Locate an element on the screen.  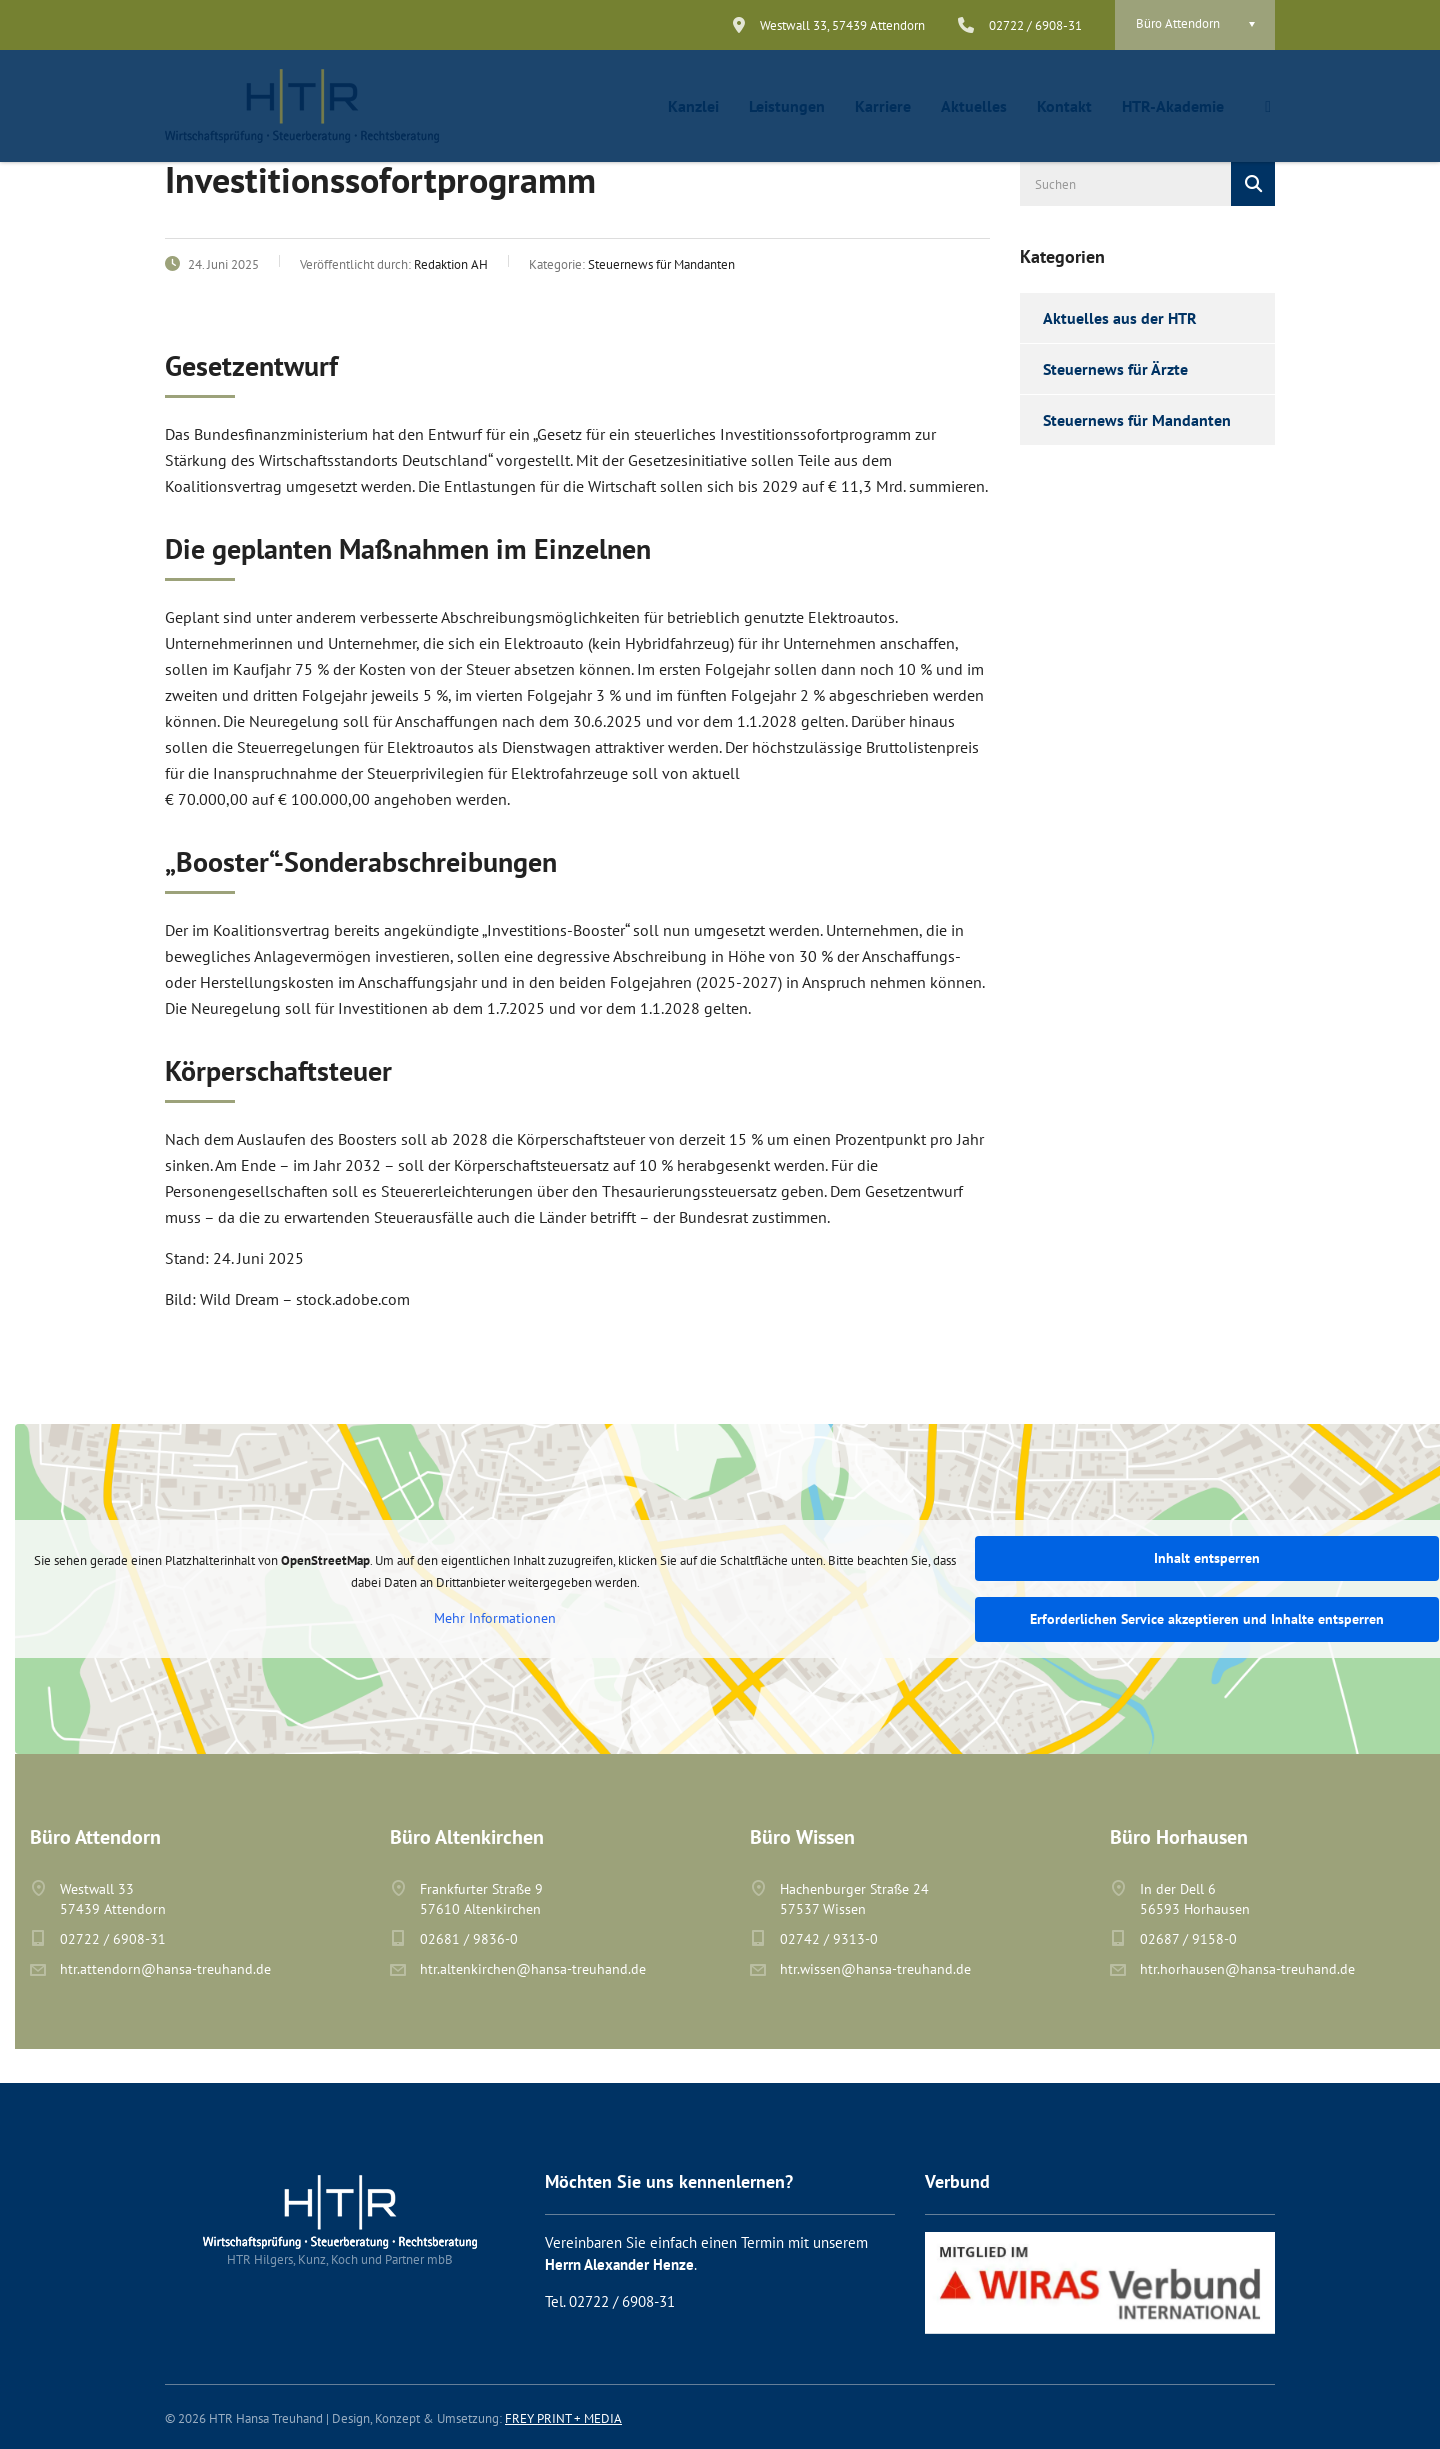
HTR-Akademie is located at coordinates (1173, 106).